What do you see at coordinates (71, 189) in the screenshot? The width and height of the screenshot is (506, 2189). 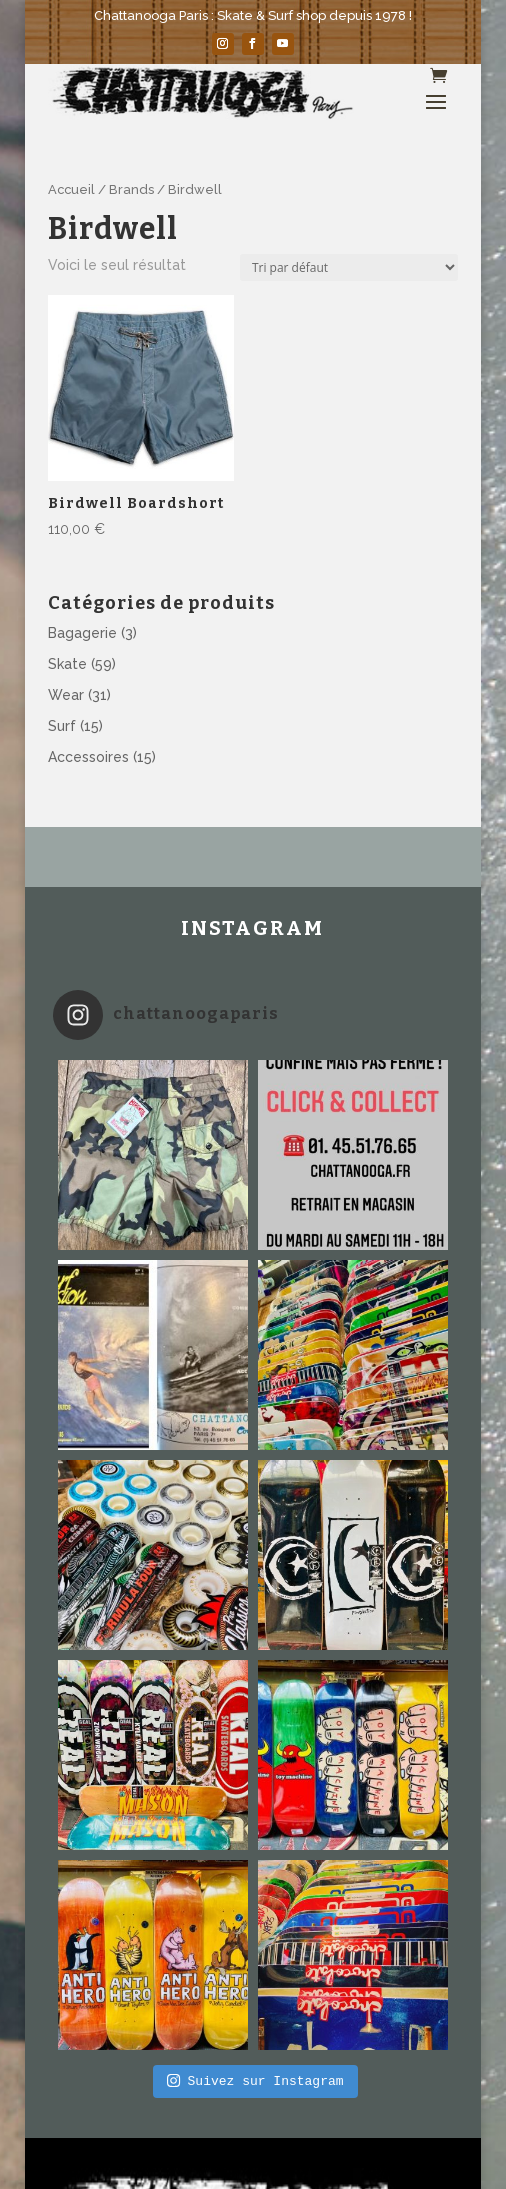 I see `Accueil` at bounding box center [71, 189].